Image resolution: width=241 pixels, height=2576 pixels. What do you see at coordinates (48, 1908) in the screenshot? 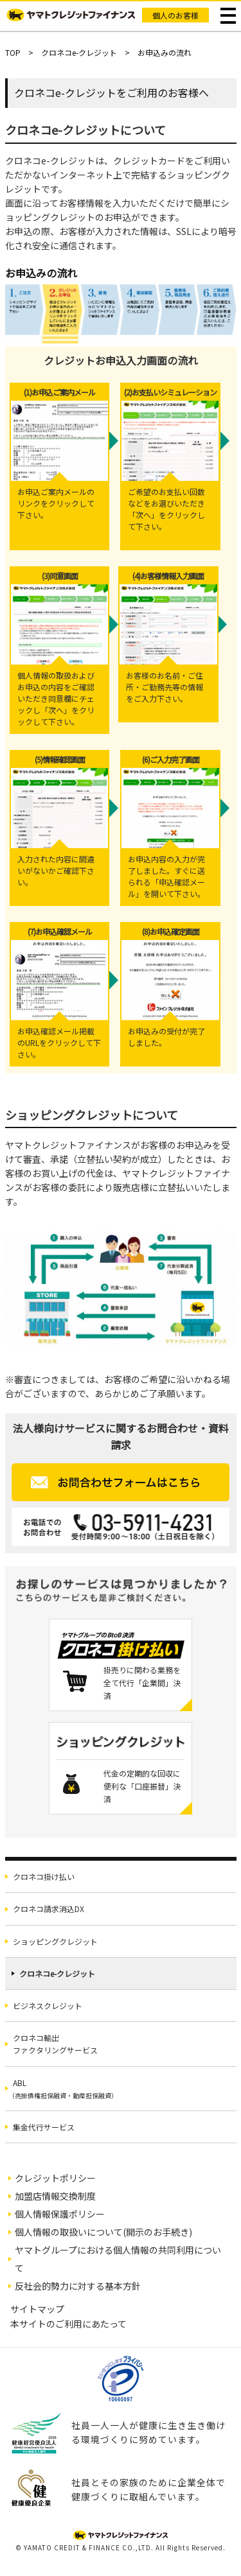
I see `クロネコ請求消込DX` at bounding box center [48, 1908].